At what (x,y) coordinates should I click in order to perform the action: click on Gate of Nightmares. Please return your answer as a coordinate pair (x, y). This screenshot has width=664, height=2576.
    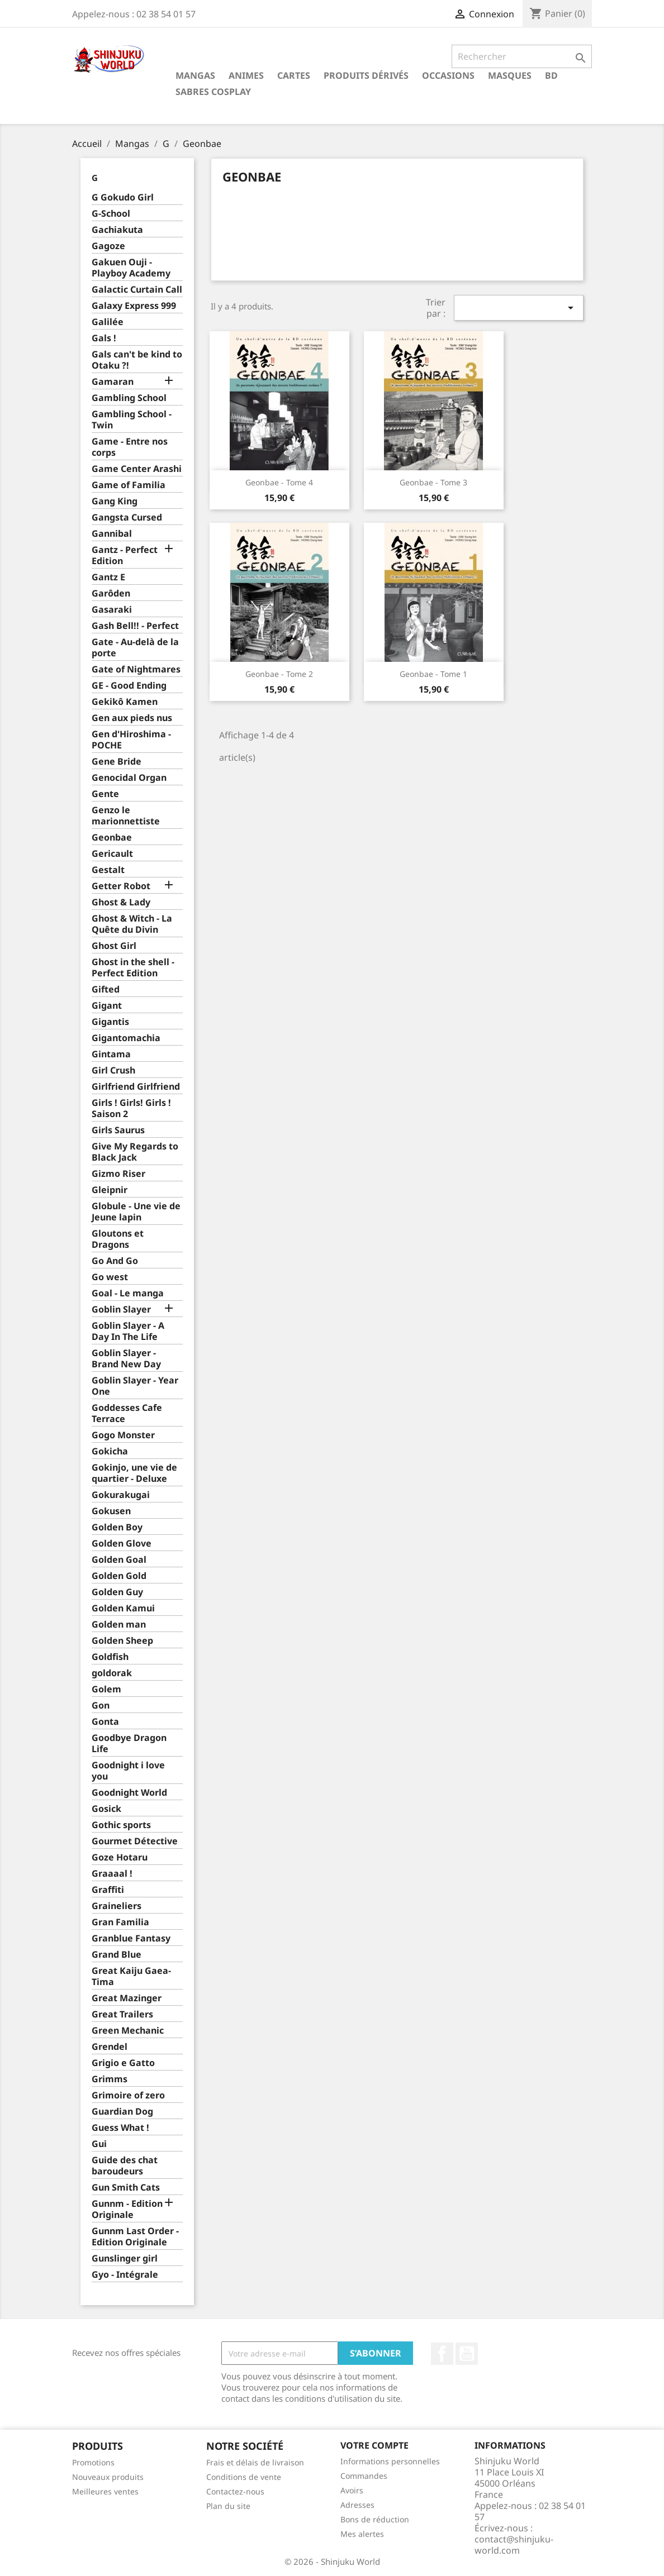
    Looking at the image, I should click on (136, 669).